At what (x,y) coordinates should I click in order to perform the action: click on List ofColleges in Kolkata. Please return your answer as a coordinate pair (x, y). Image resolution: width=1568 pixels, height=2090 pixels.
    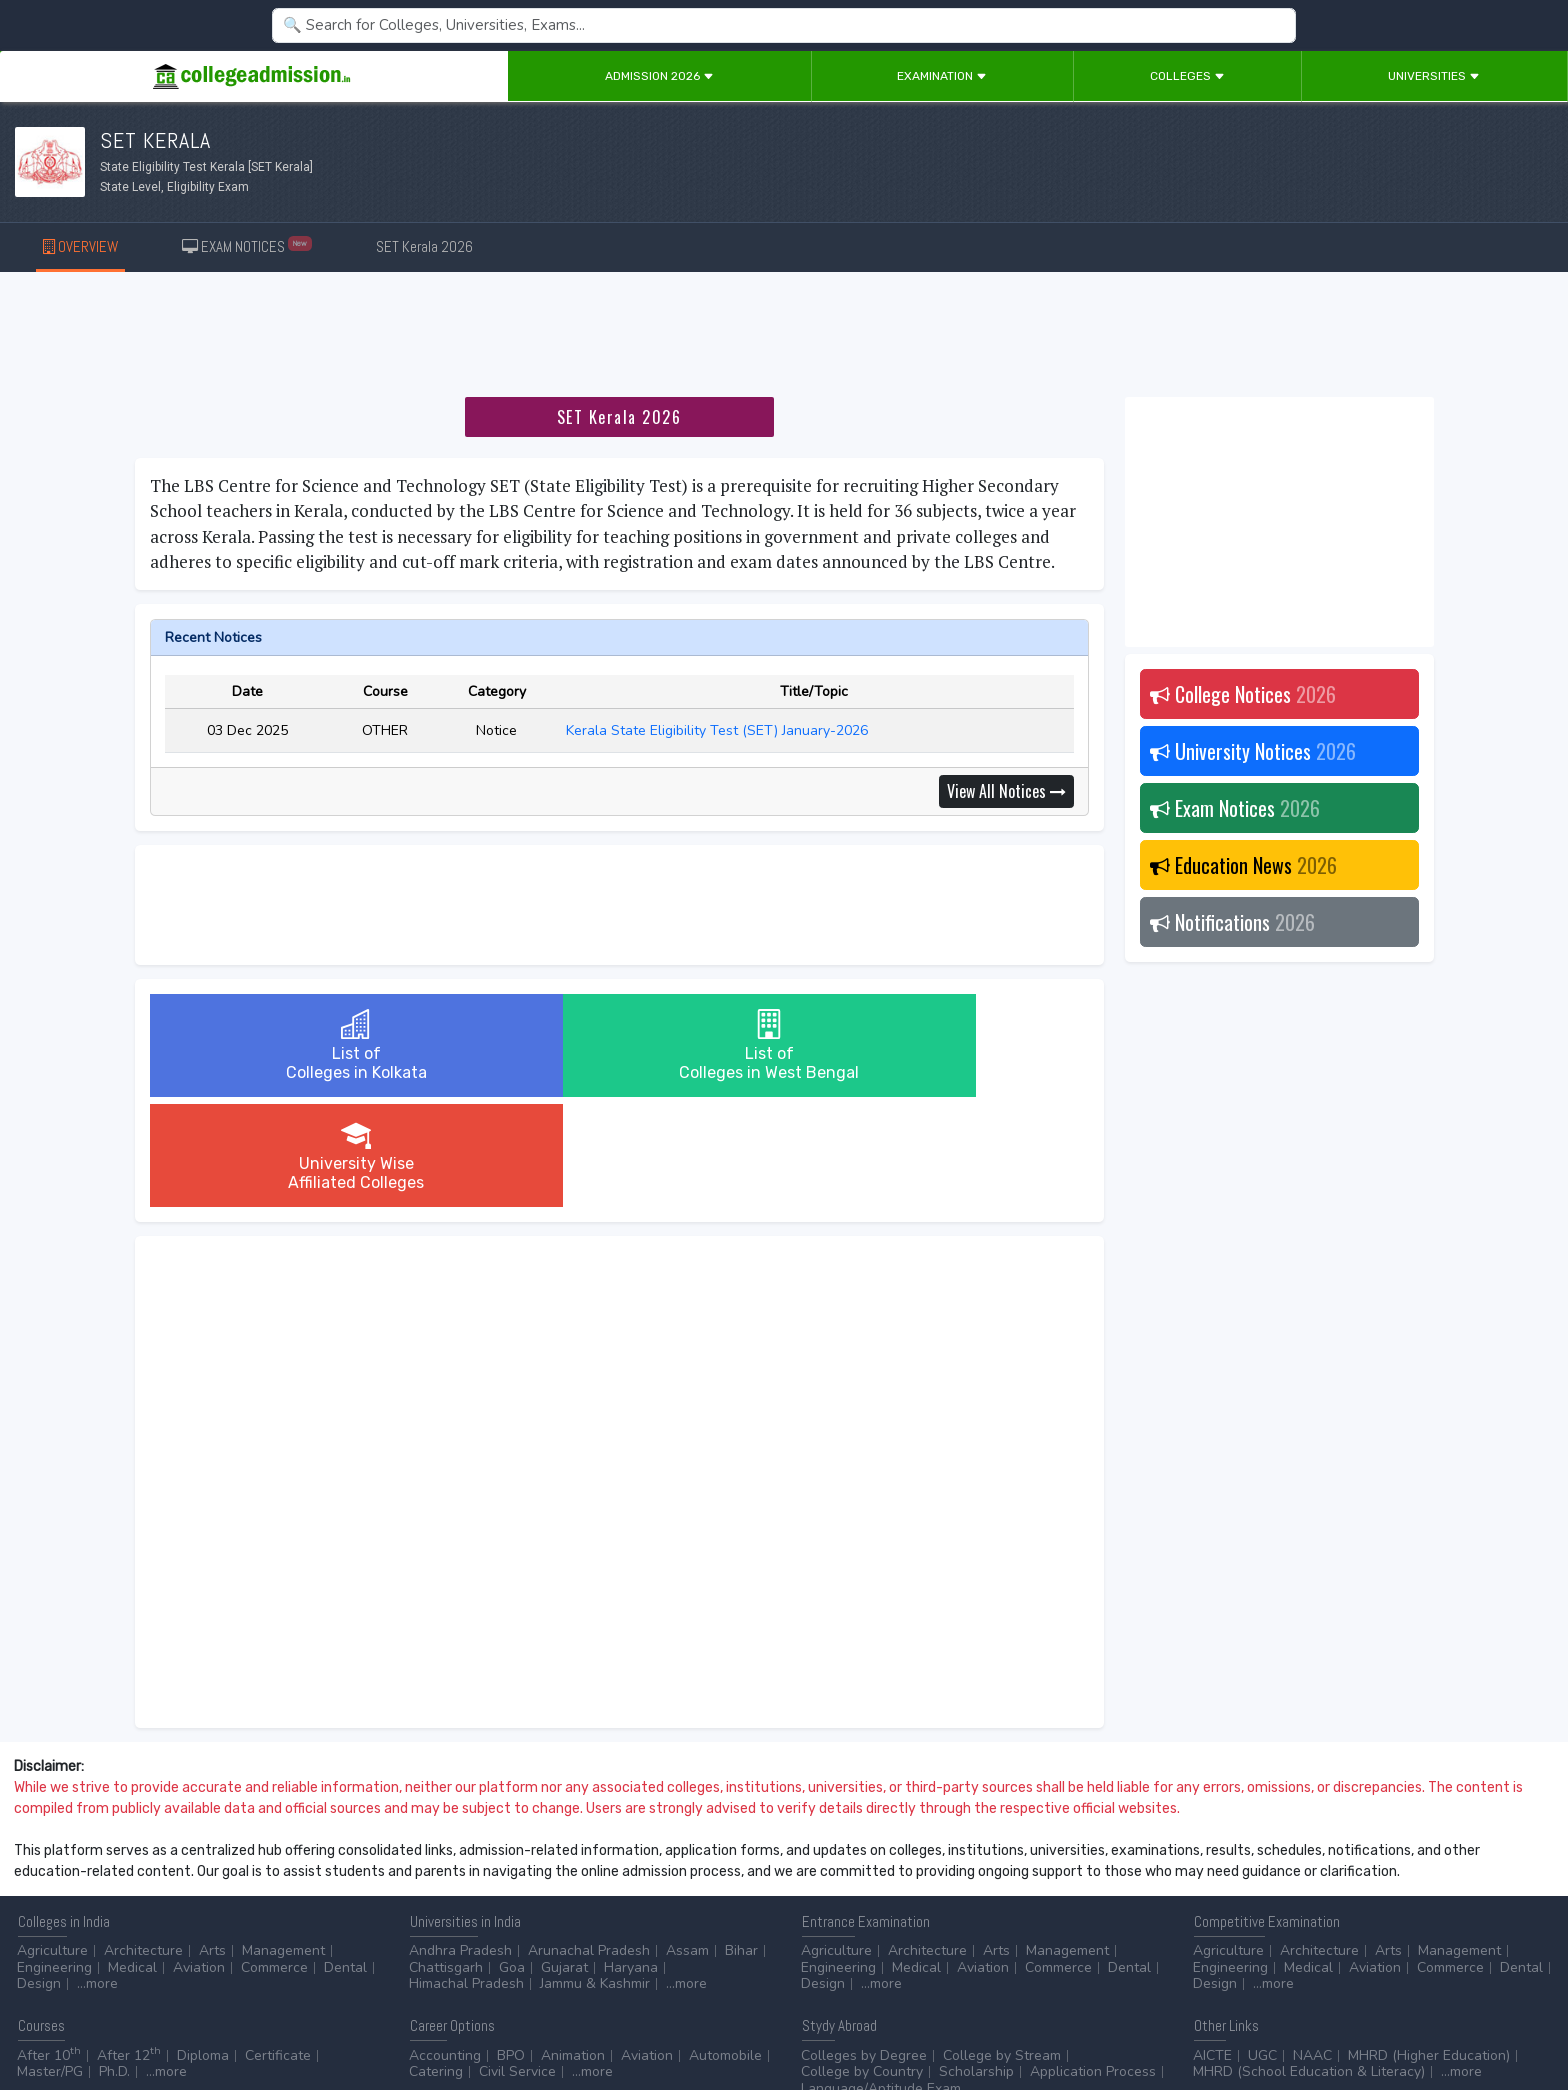
    Looking at the image, I should click on (305, 1045).